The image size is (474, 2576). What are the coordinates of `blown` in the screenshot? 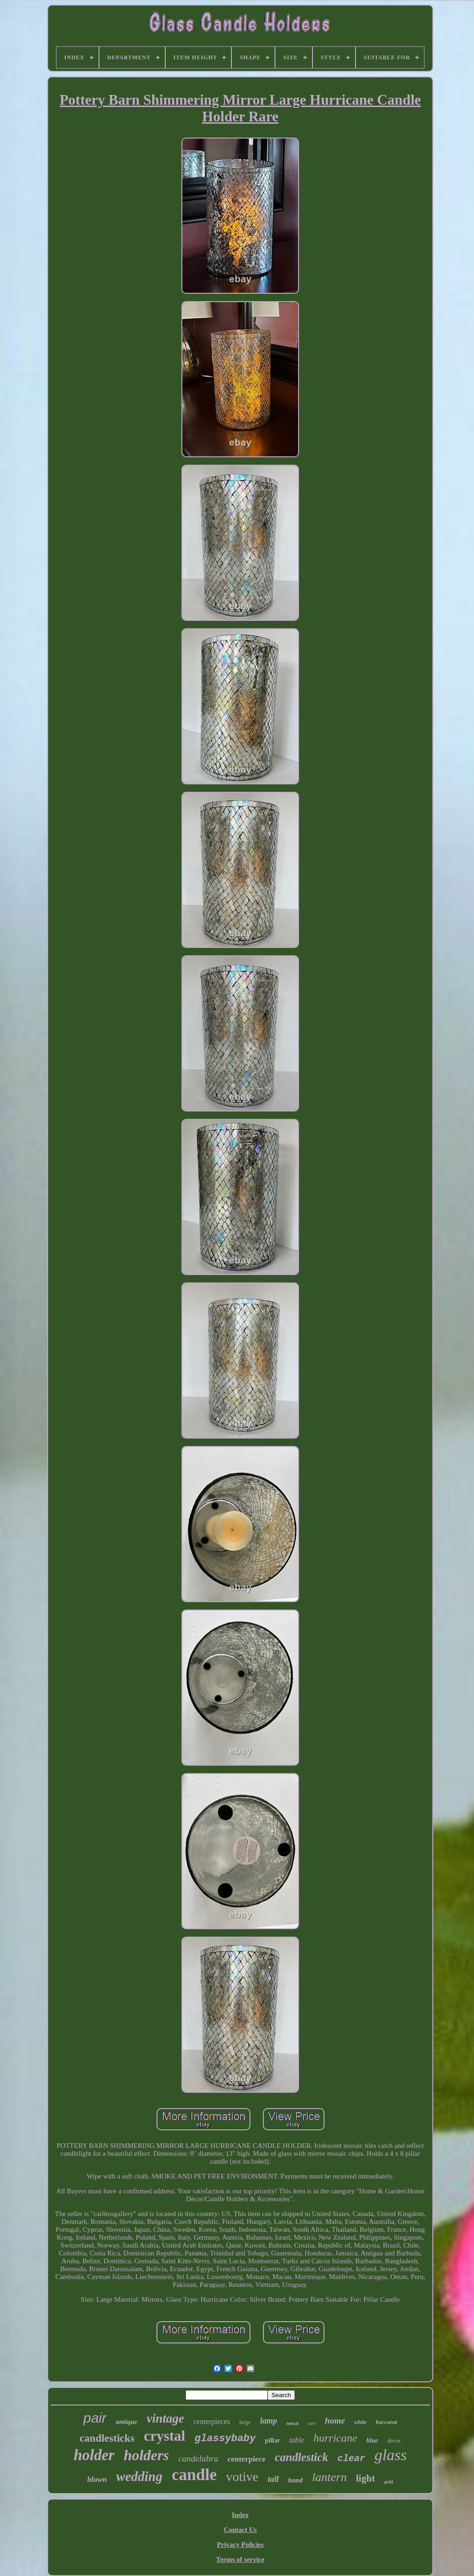 It's located at (97, 2479).